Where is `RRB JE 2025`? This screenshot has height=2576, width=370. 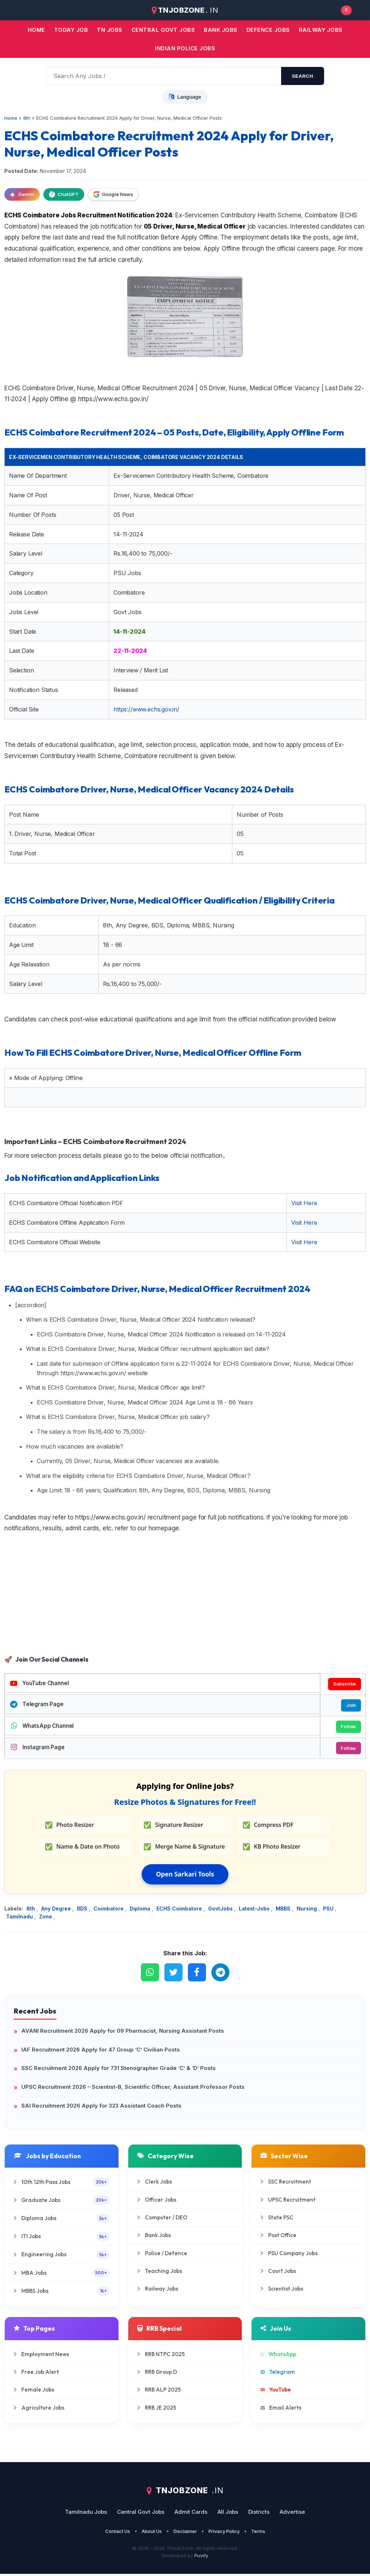
RRB JE 2025 is located at coordinates (156, 2409).